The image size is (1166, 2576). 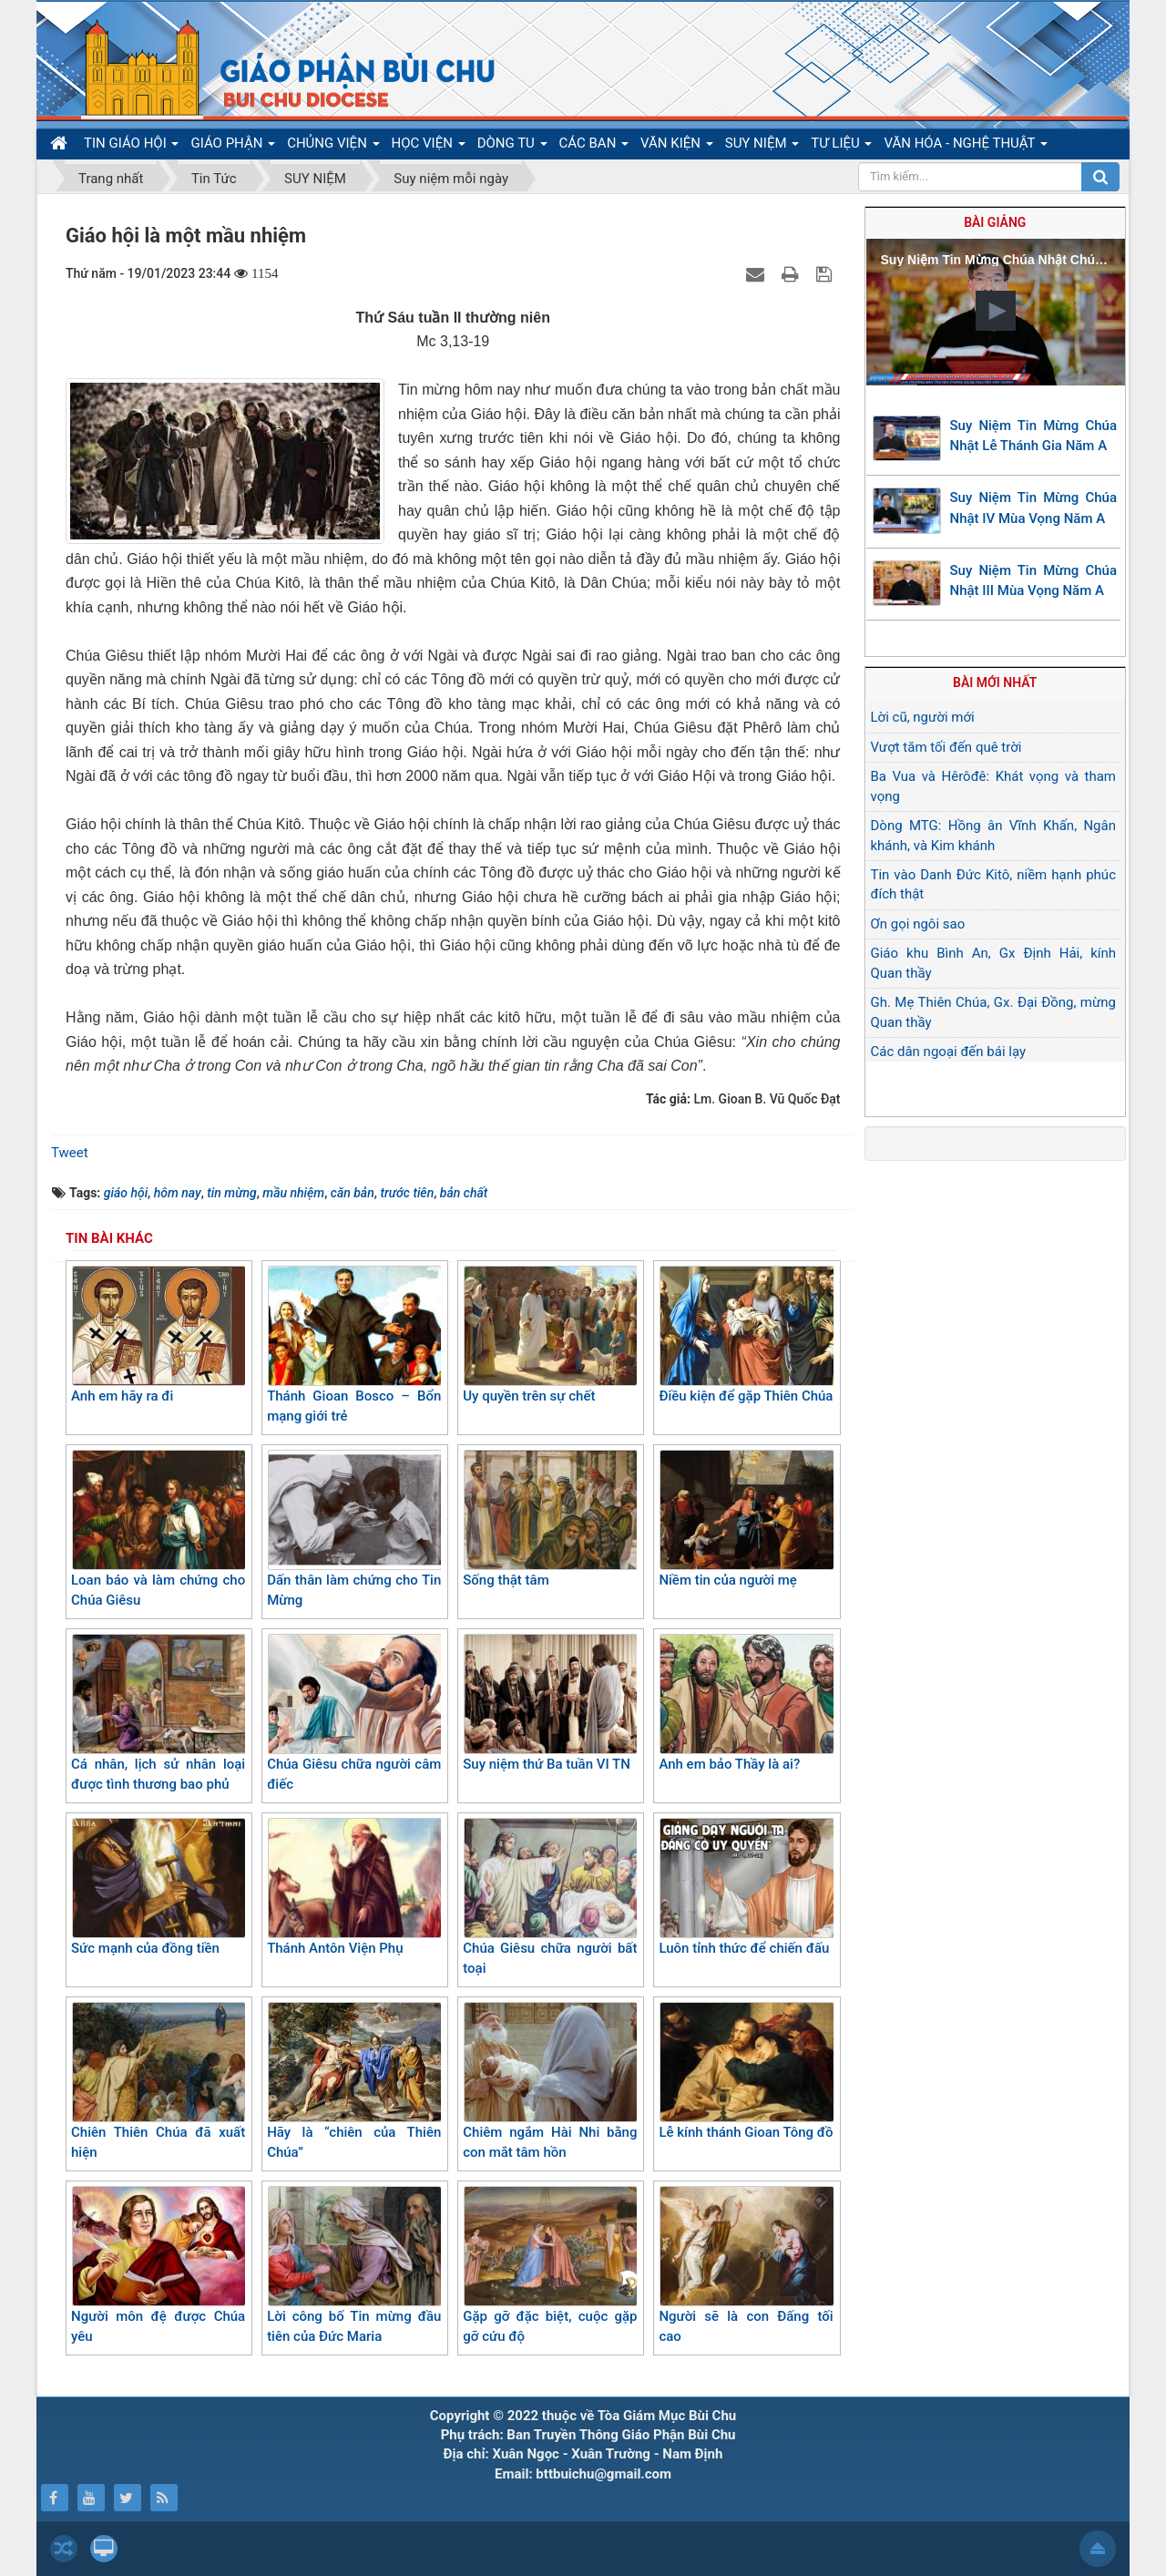 What do you see at coordinates (965, 147) in the screenshot?
I see `VĂN HÓA - NGHỆ THUẬT [button]` at bounding box center [965, 147].